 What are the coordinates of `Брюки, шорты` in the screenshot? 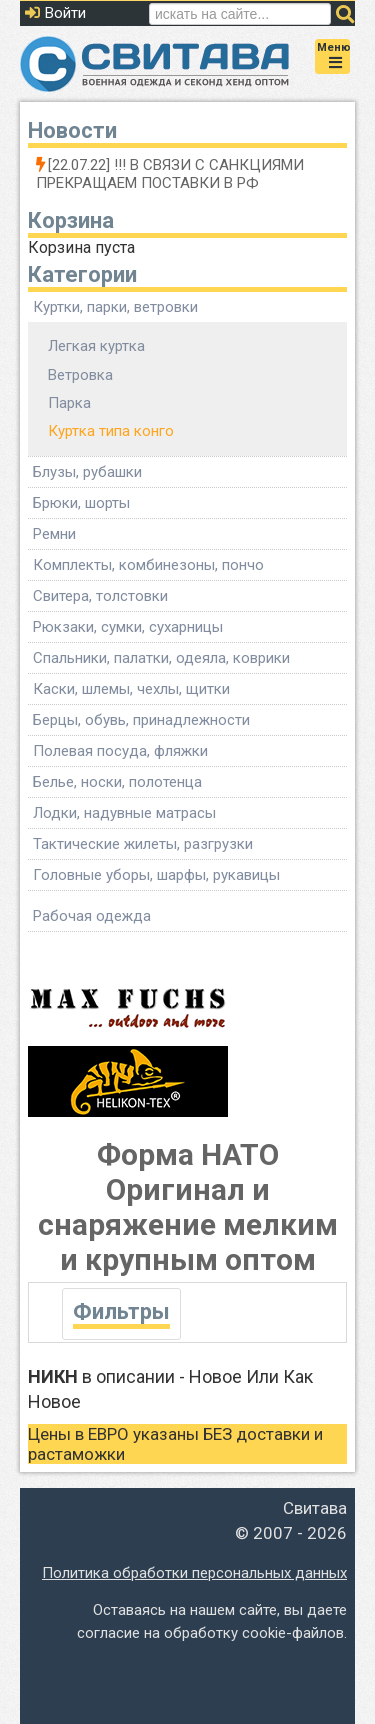 It's located at (81, 503).